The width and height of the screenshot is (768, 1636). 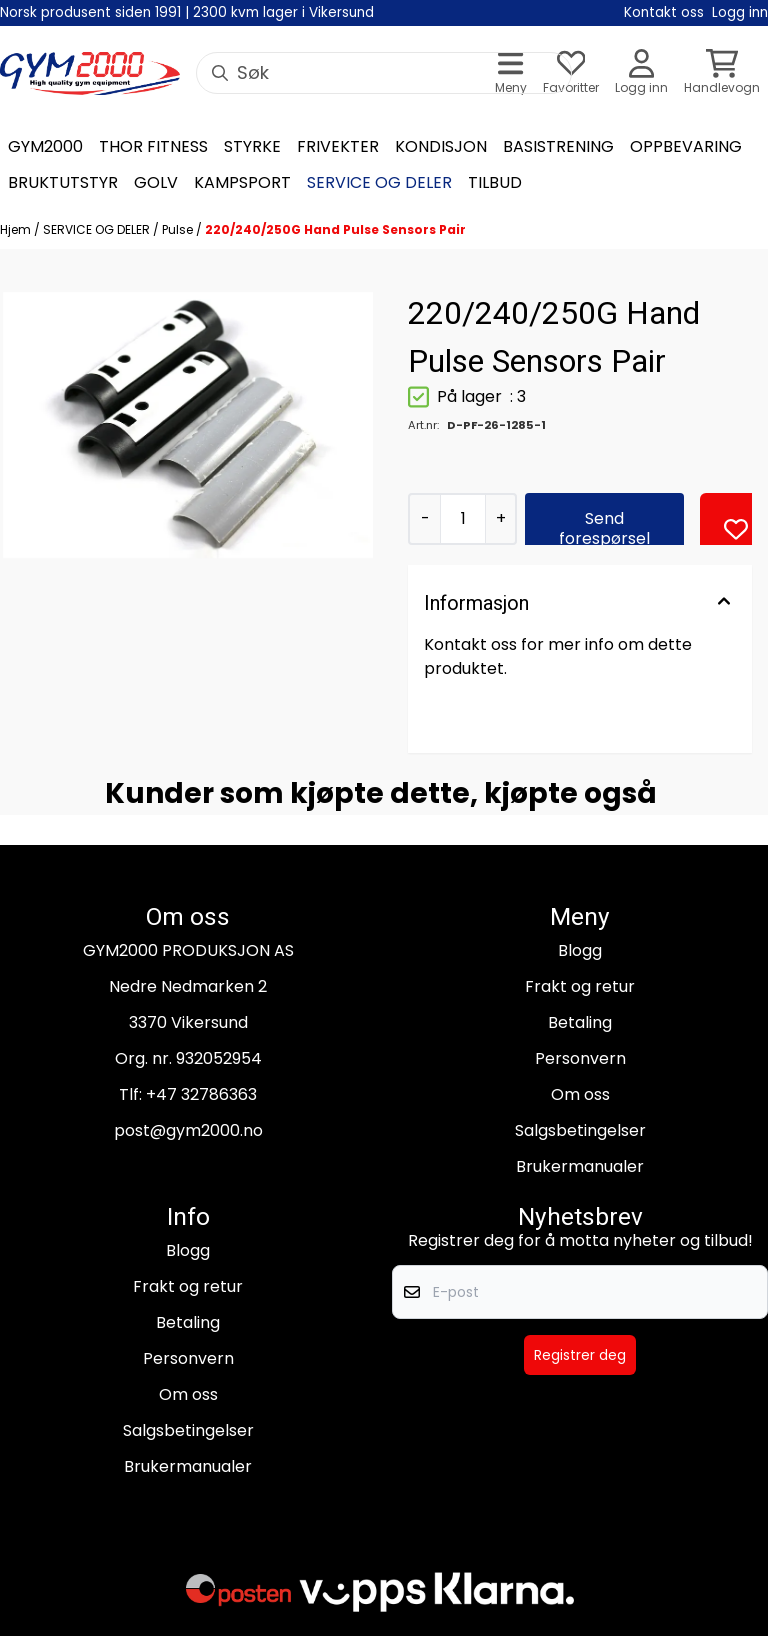 I want to click on 220/240/250G Hand Pulse Sensors Pair, so click(x=335, y=229).